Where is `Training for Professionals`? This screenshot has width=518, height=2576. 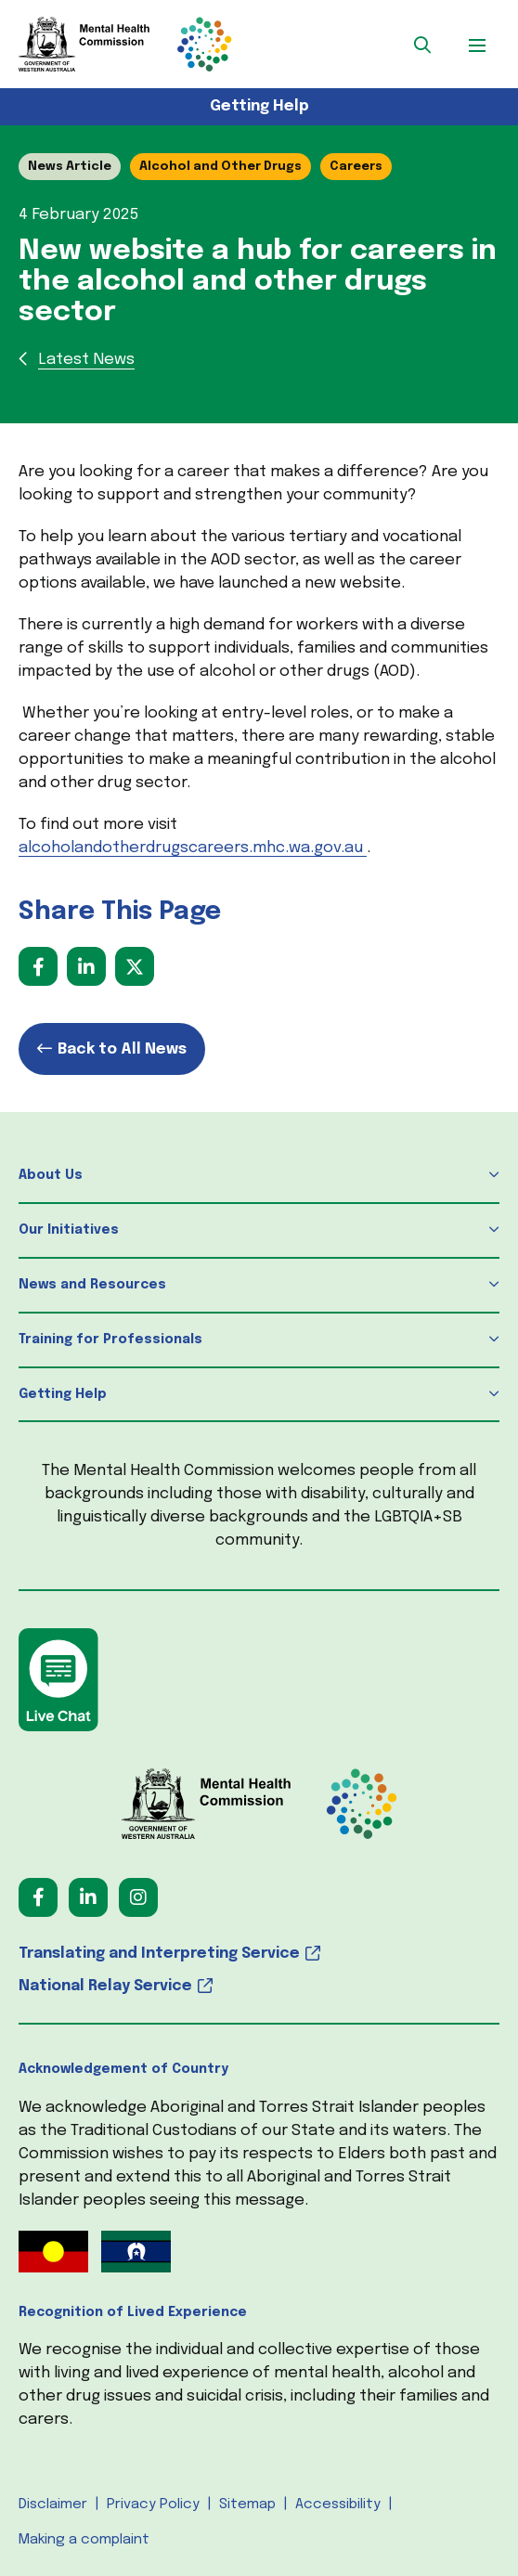 Training for Professionals is located at coordinates (110, 1339).